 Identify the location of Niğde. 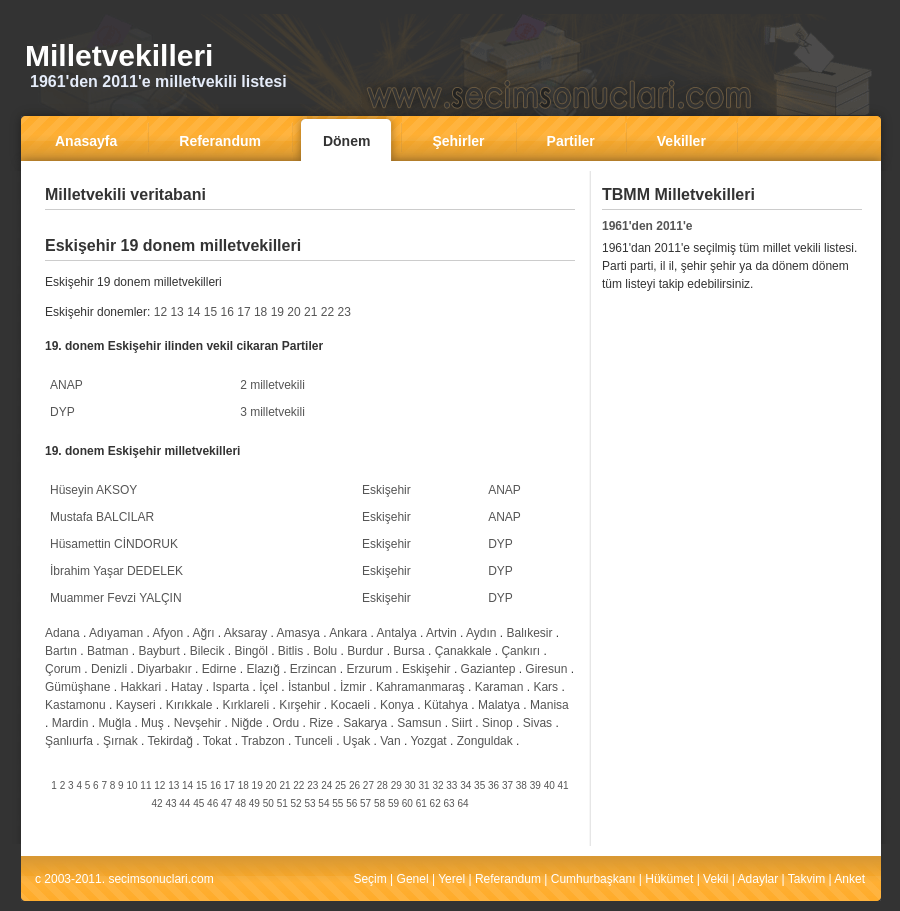
(246, 723).